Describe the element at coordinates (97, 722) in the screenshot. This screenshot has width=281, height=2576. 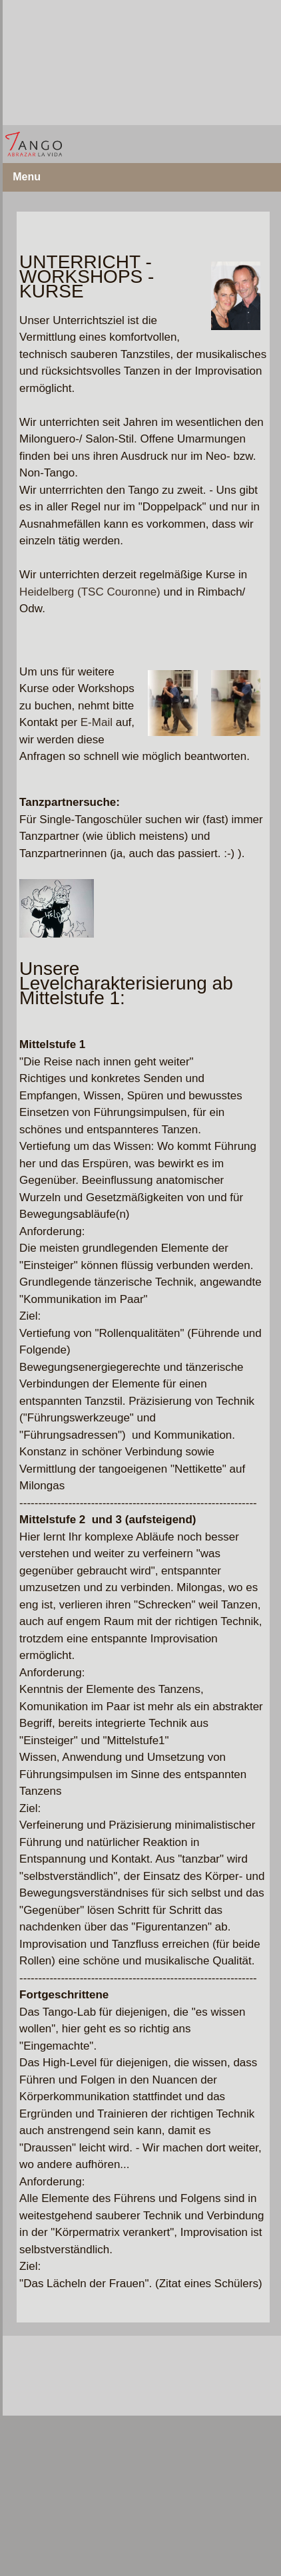
I see `E-Mail` at that location.